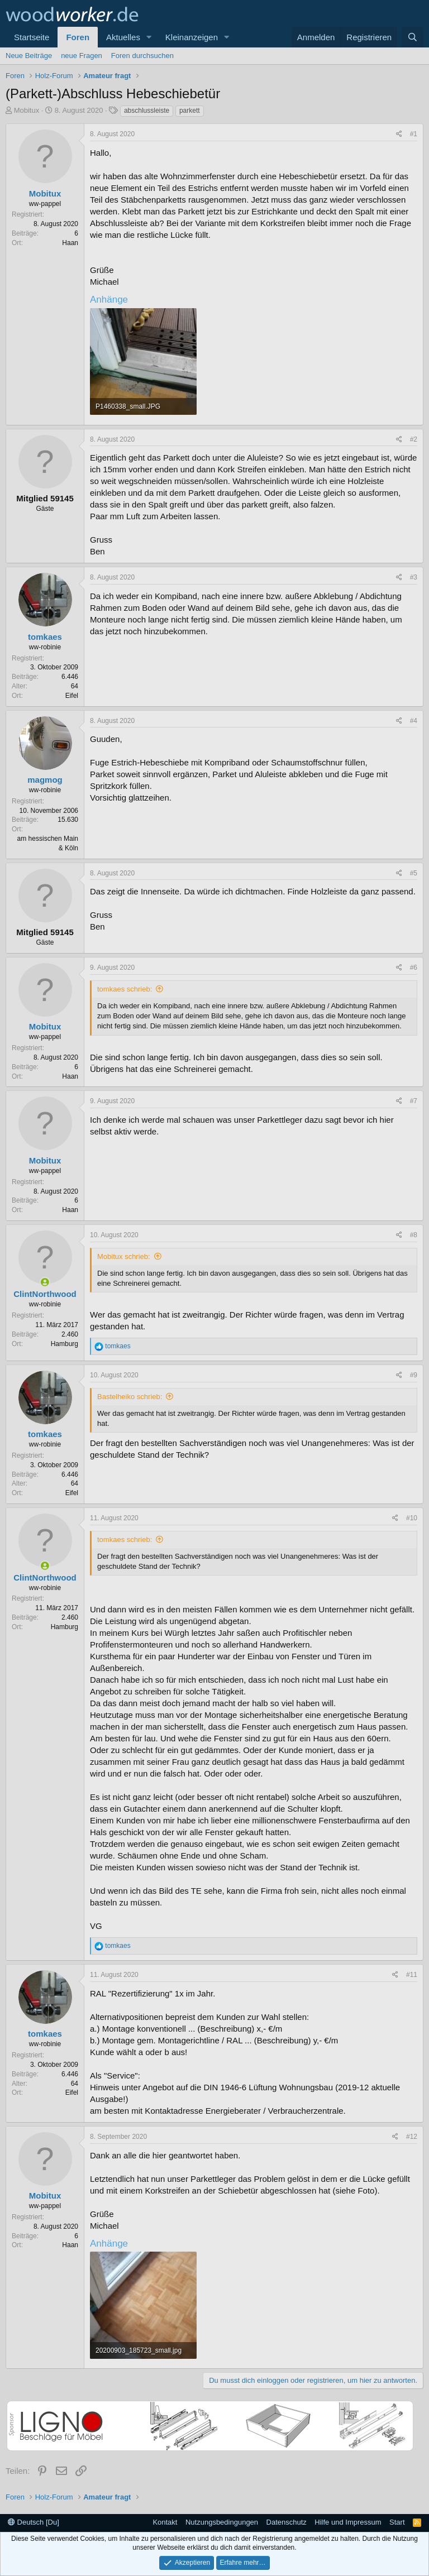 This screenshot has height=2576, width=429. What do you see at coordinates (71, 696) in the screenshot?
I see `Eifel` at bounding box center [71, 696].